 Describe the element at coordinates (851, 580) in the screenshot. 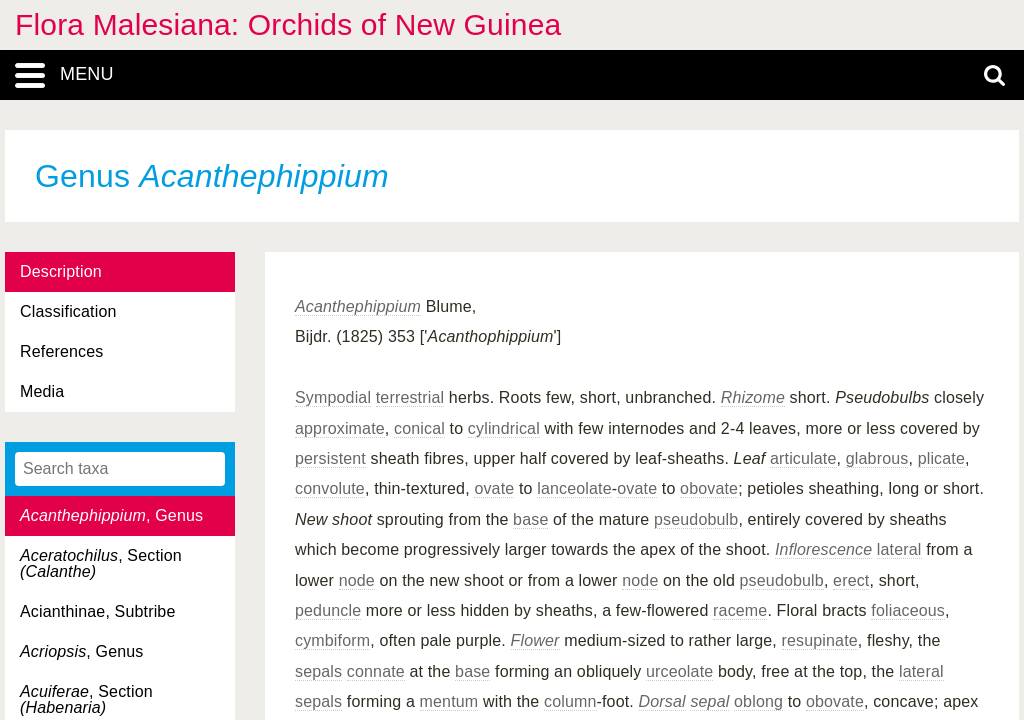

I see `erect` at that location.